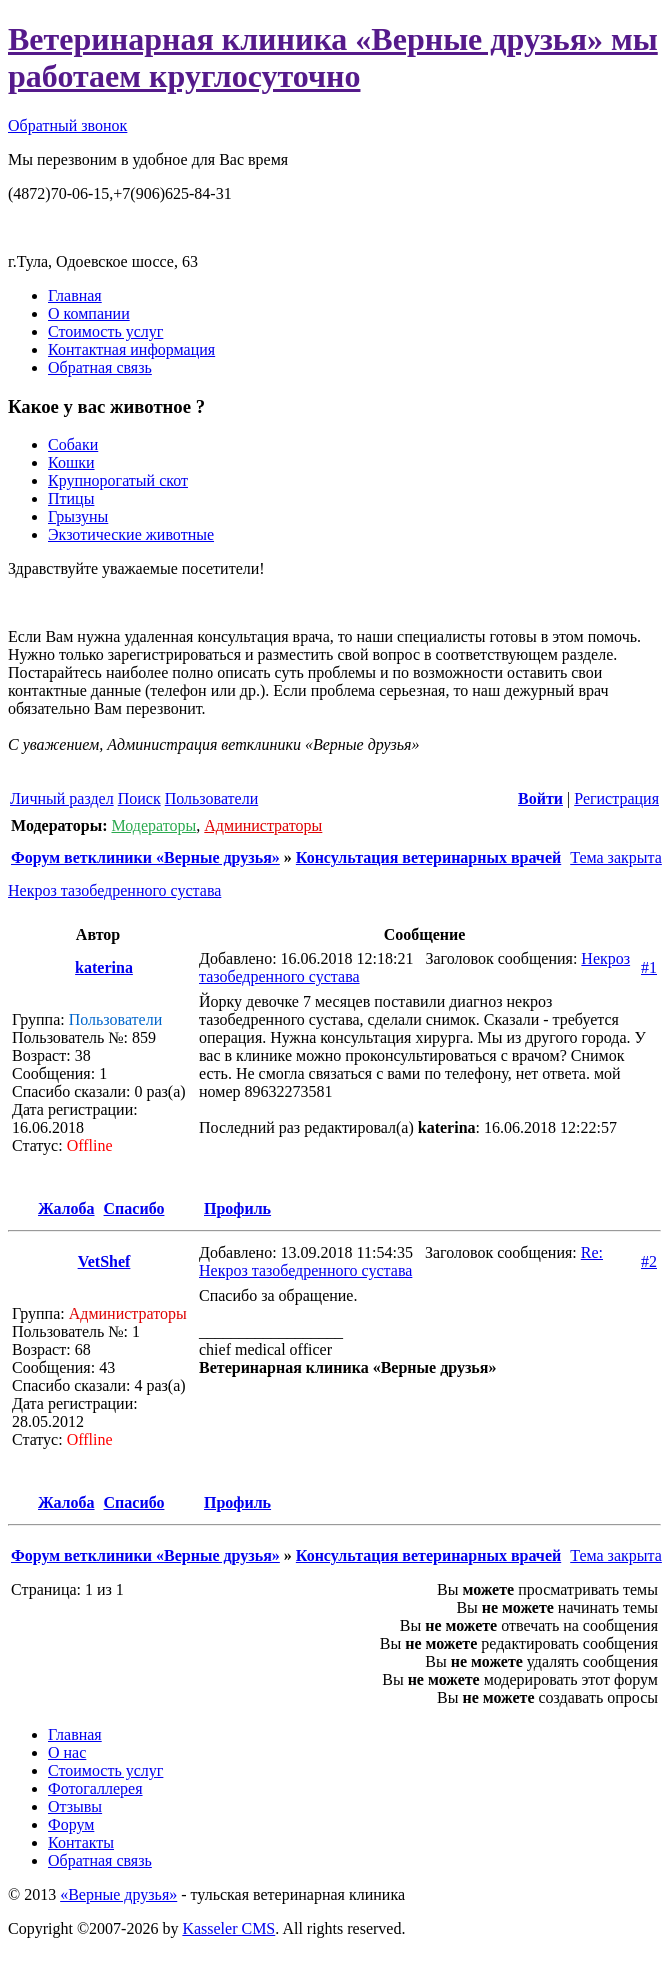 This screenshot has height=1972, width=669. Describe the element at coordinates (95, 1788) in the screenshot. I see `Фотогаллерея` at that location.